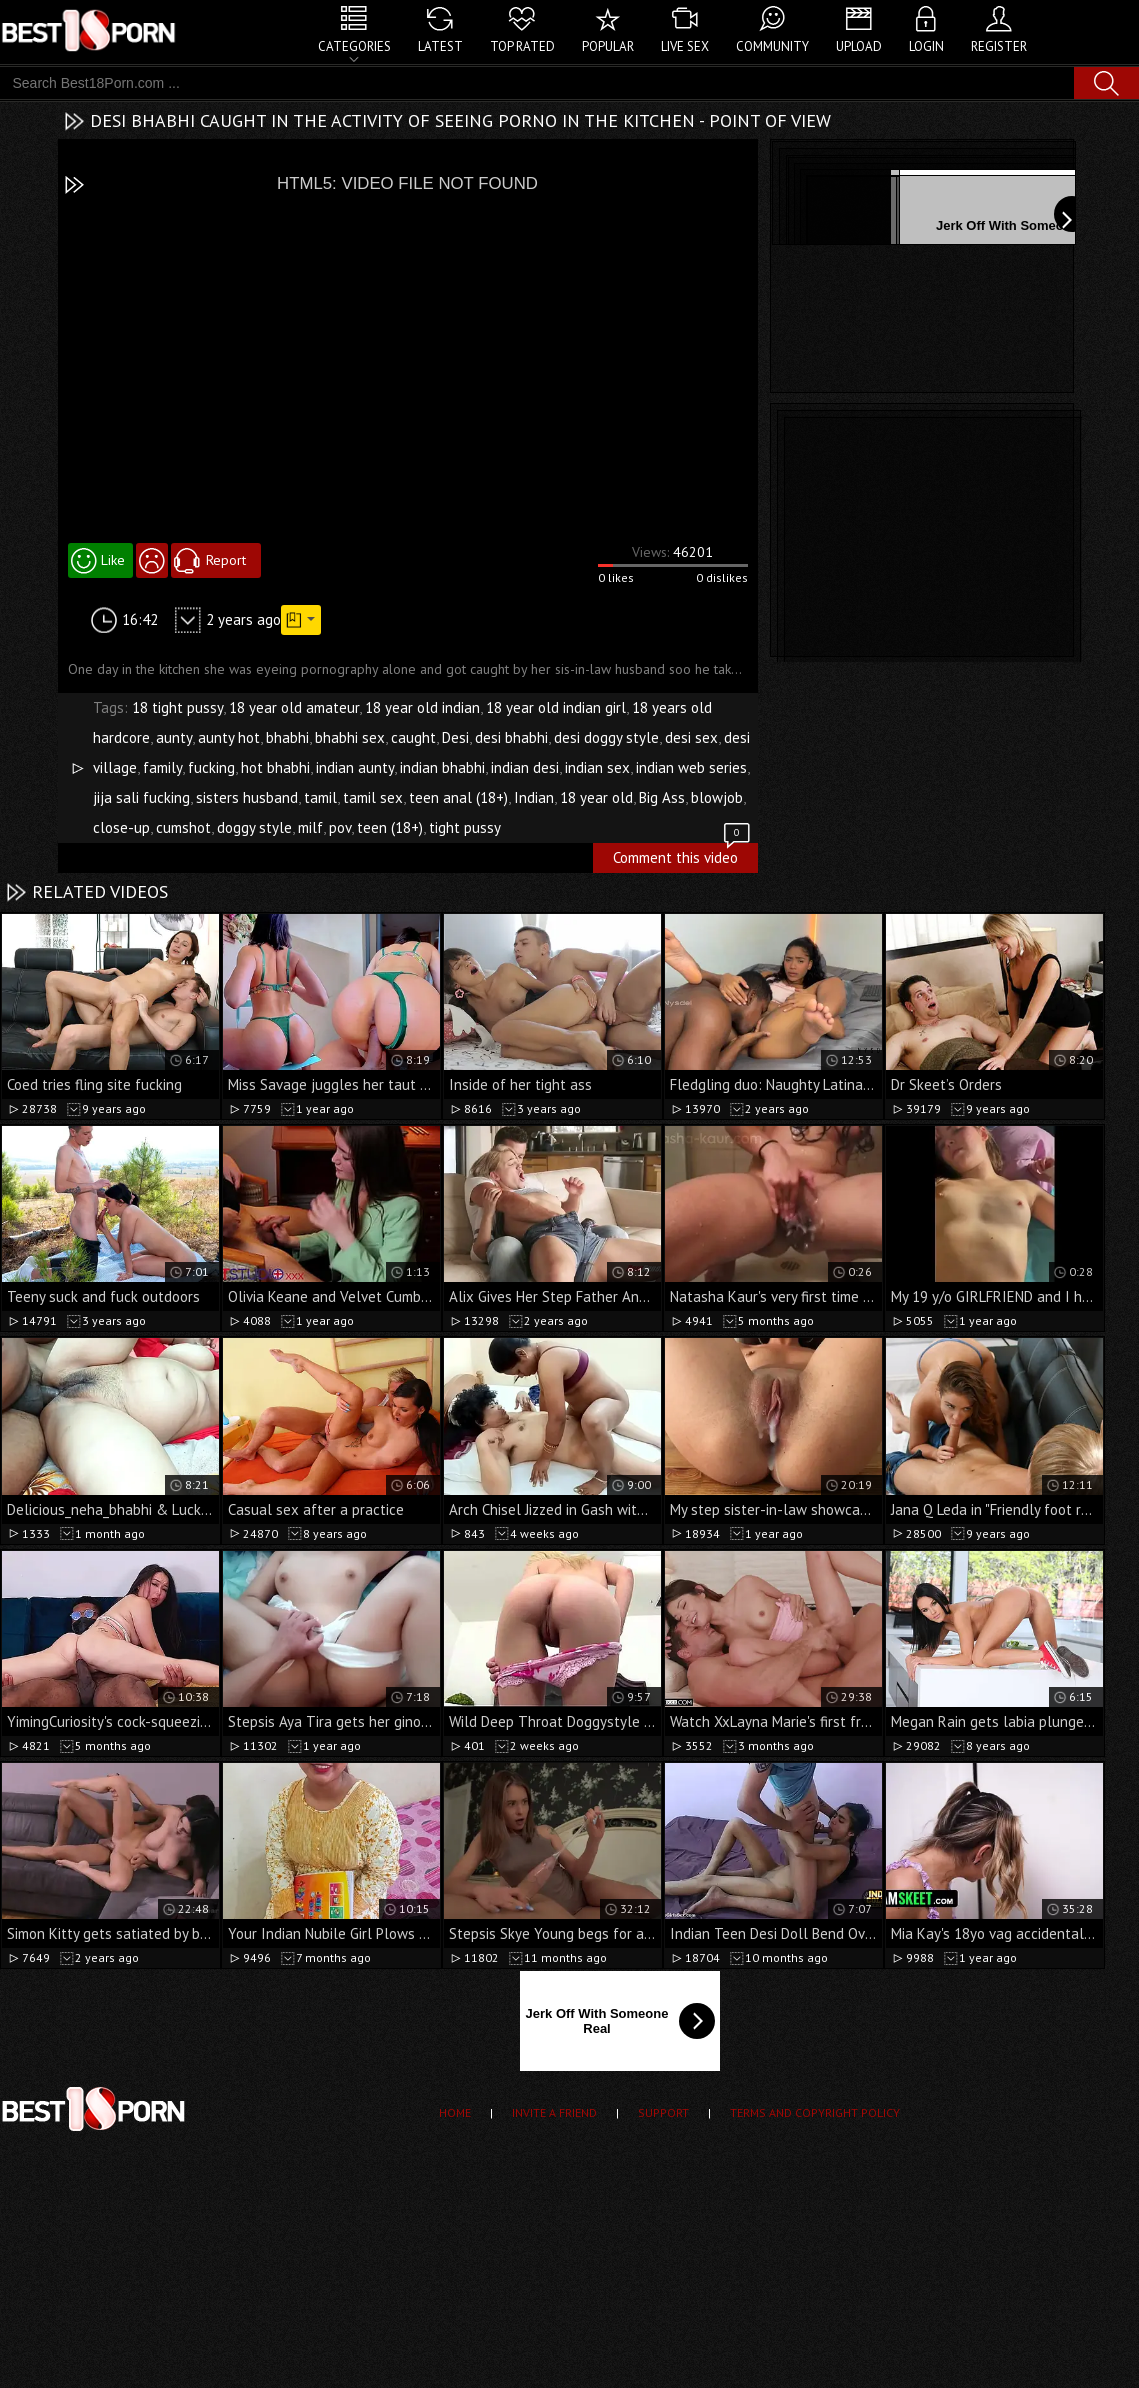 Image resolution: width=1139 pixels, height=2388 pixels. I want to click on bhabhi, so click(287, 737).